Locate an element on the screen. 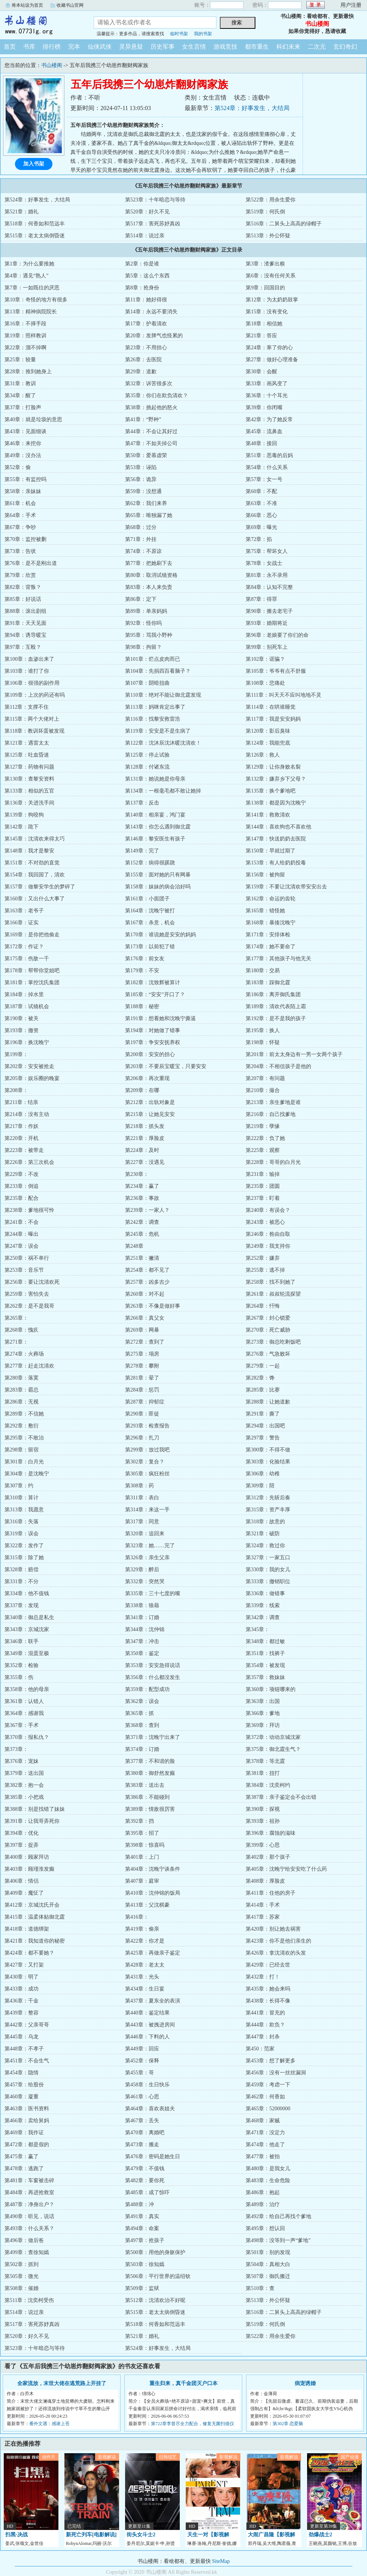 Image resolution: width=367 pixels, height=2576 pixels. 第62章：我们来养 is located at coordinates (146, 503).